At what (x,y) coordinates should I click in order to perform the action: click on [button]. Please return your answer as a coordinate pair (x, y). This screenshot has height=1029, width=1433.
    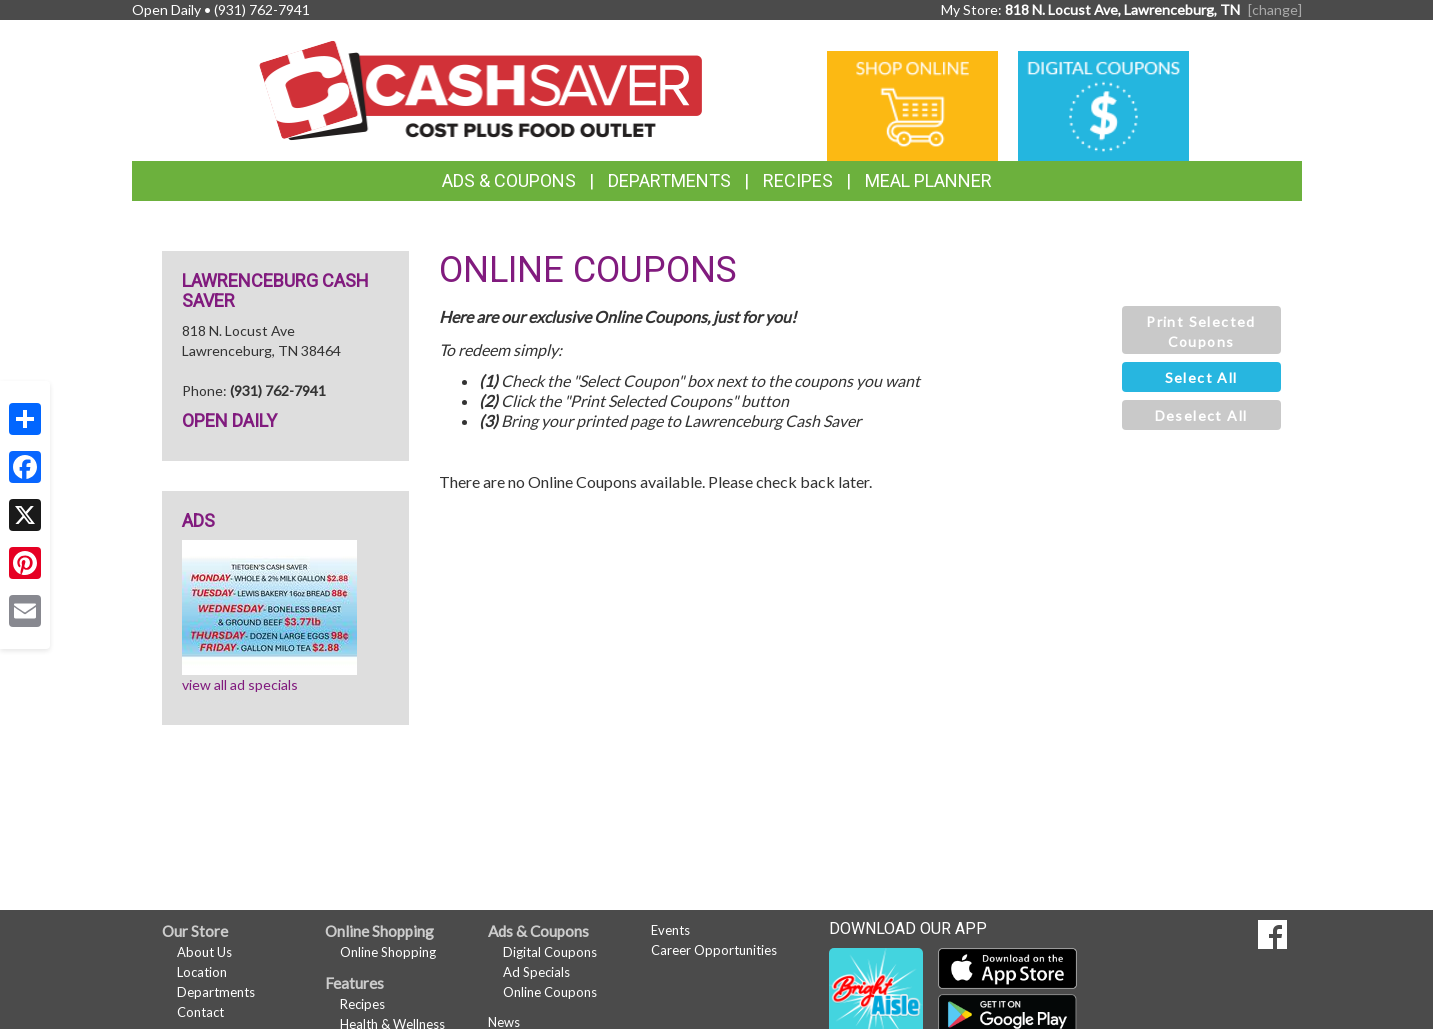
    Looking at the image, I should click on (1201, 330).